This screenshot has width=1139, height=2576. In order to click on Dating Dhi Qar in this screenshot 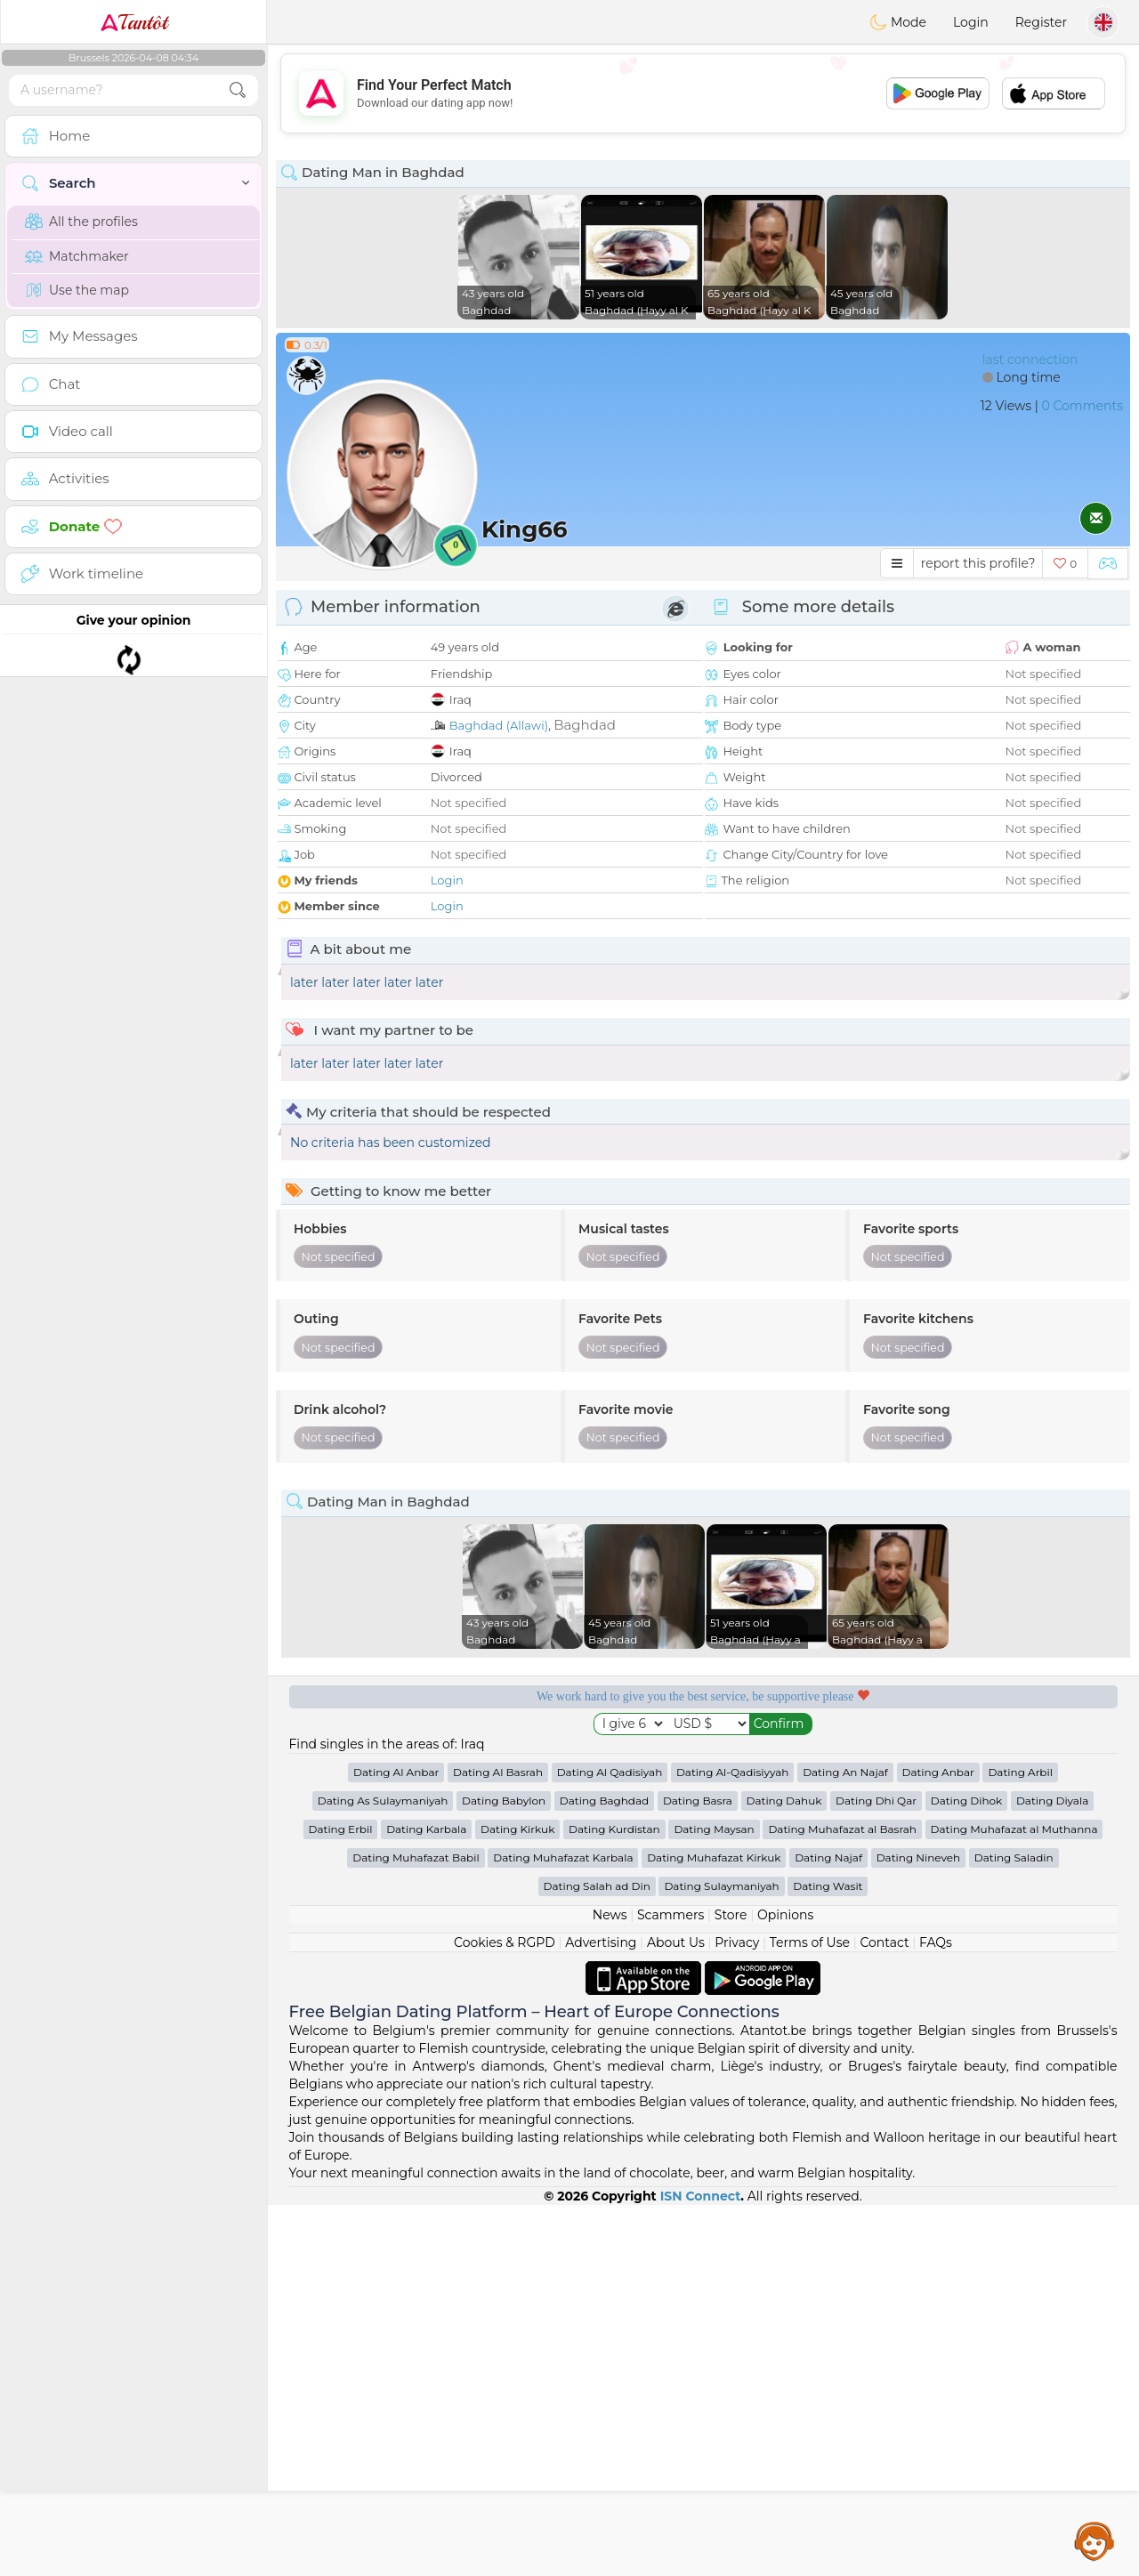, I will do `click(876, 2171)`.